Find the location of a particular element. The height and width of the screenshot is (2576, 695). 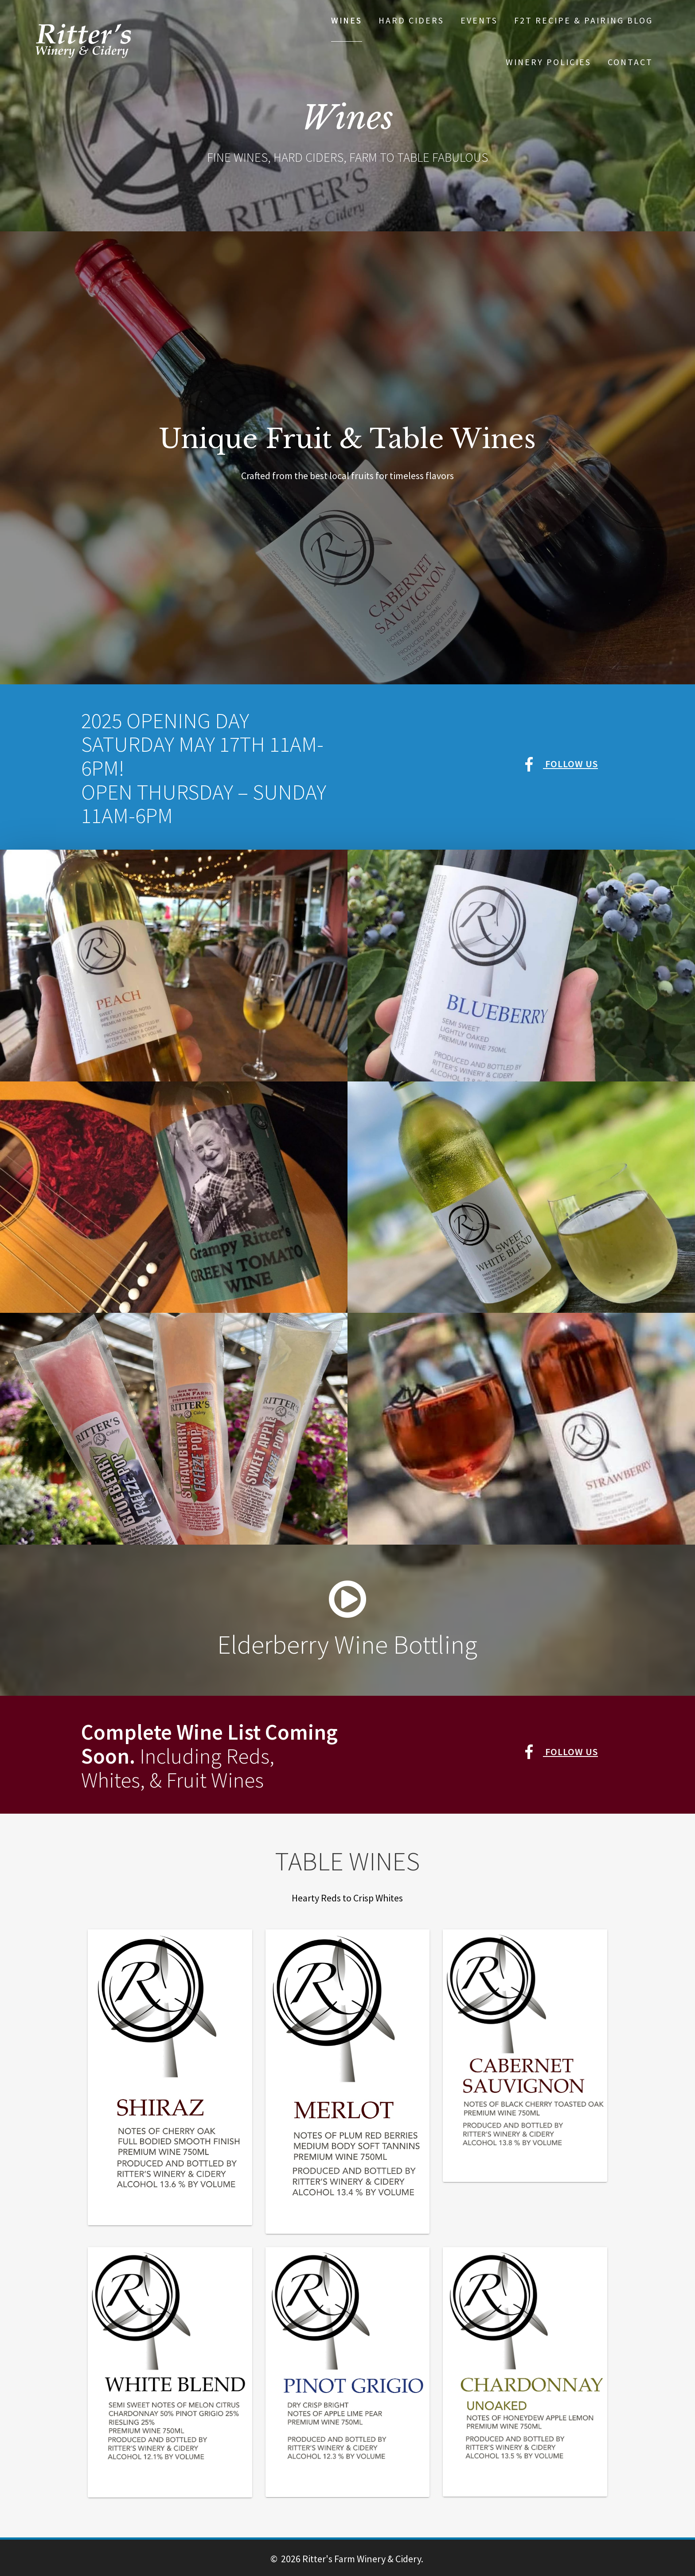

Winery Policies is located at coordinates (548, 62).